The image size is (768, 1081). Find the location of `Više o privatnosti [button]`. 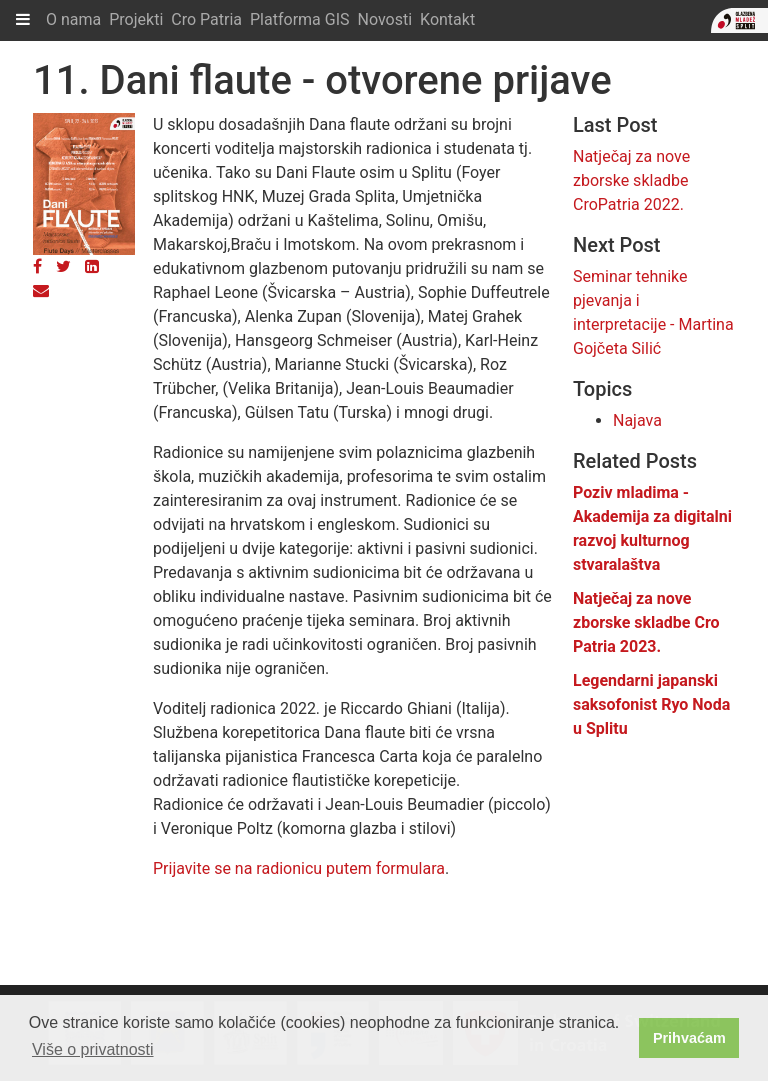

Više o privatnosti [button] is located at coordinates (93, 1049).